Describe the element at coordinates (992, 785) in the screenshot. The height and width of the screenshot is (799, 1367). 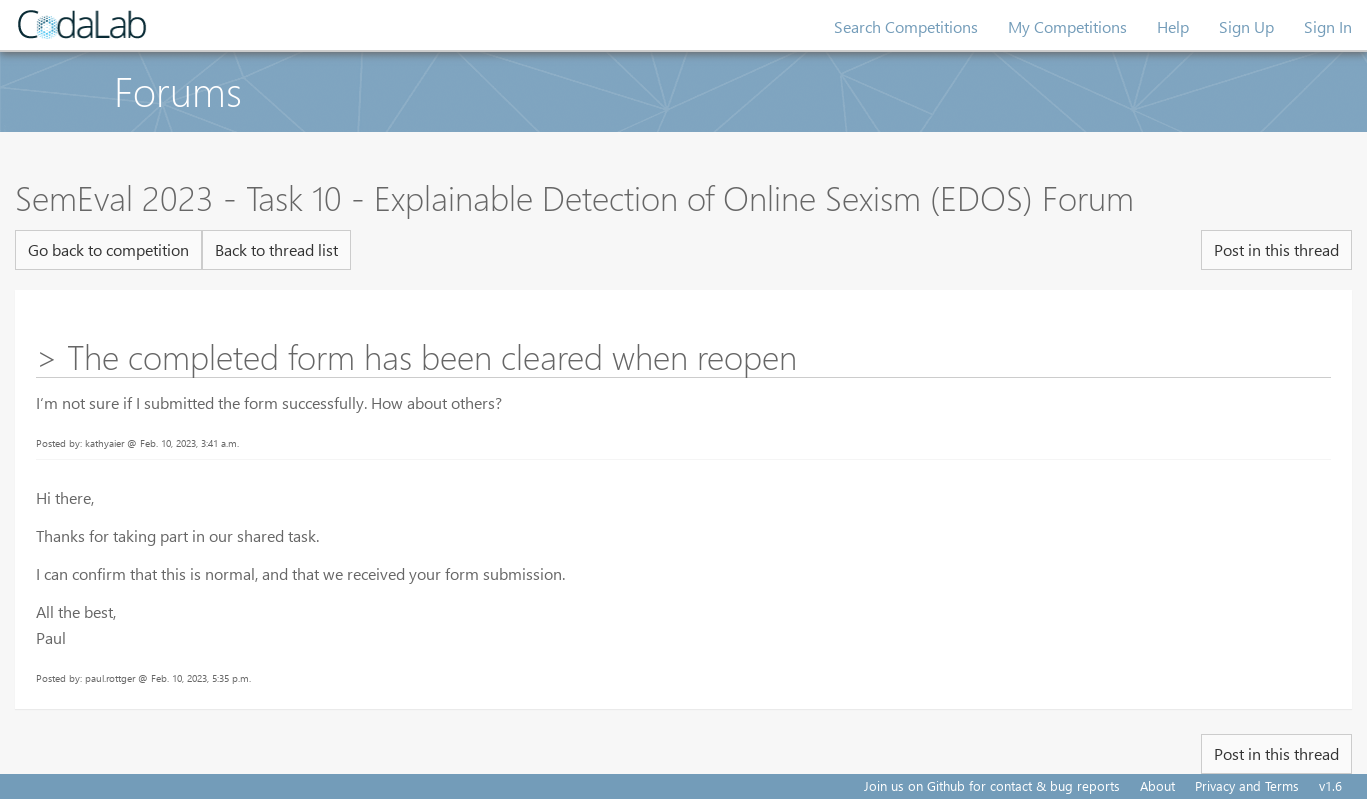
I see `Join us on Github for contact & bug reports` at that location.